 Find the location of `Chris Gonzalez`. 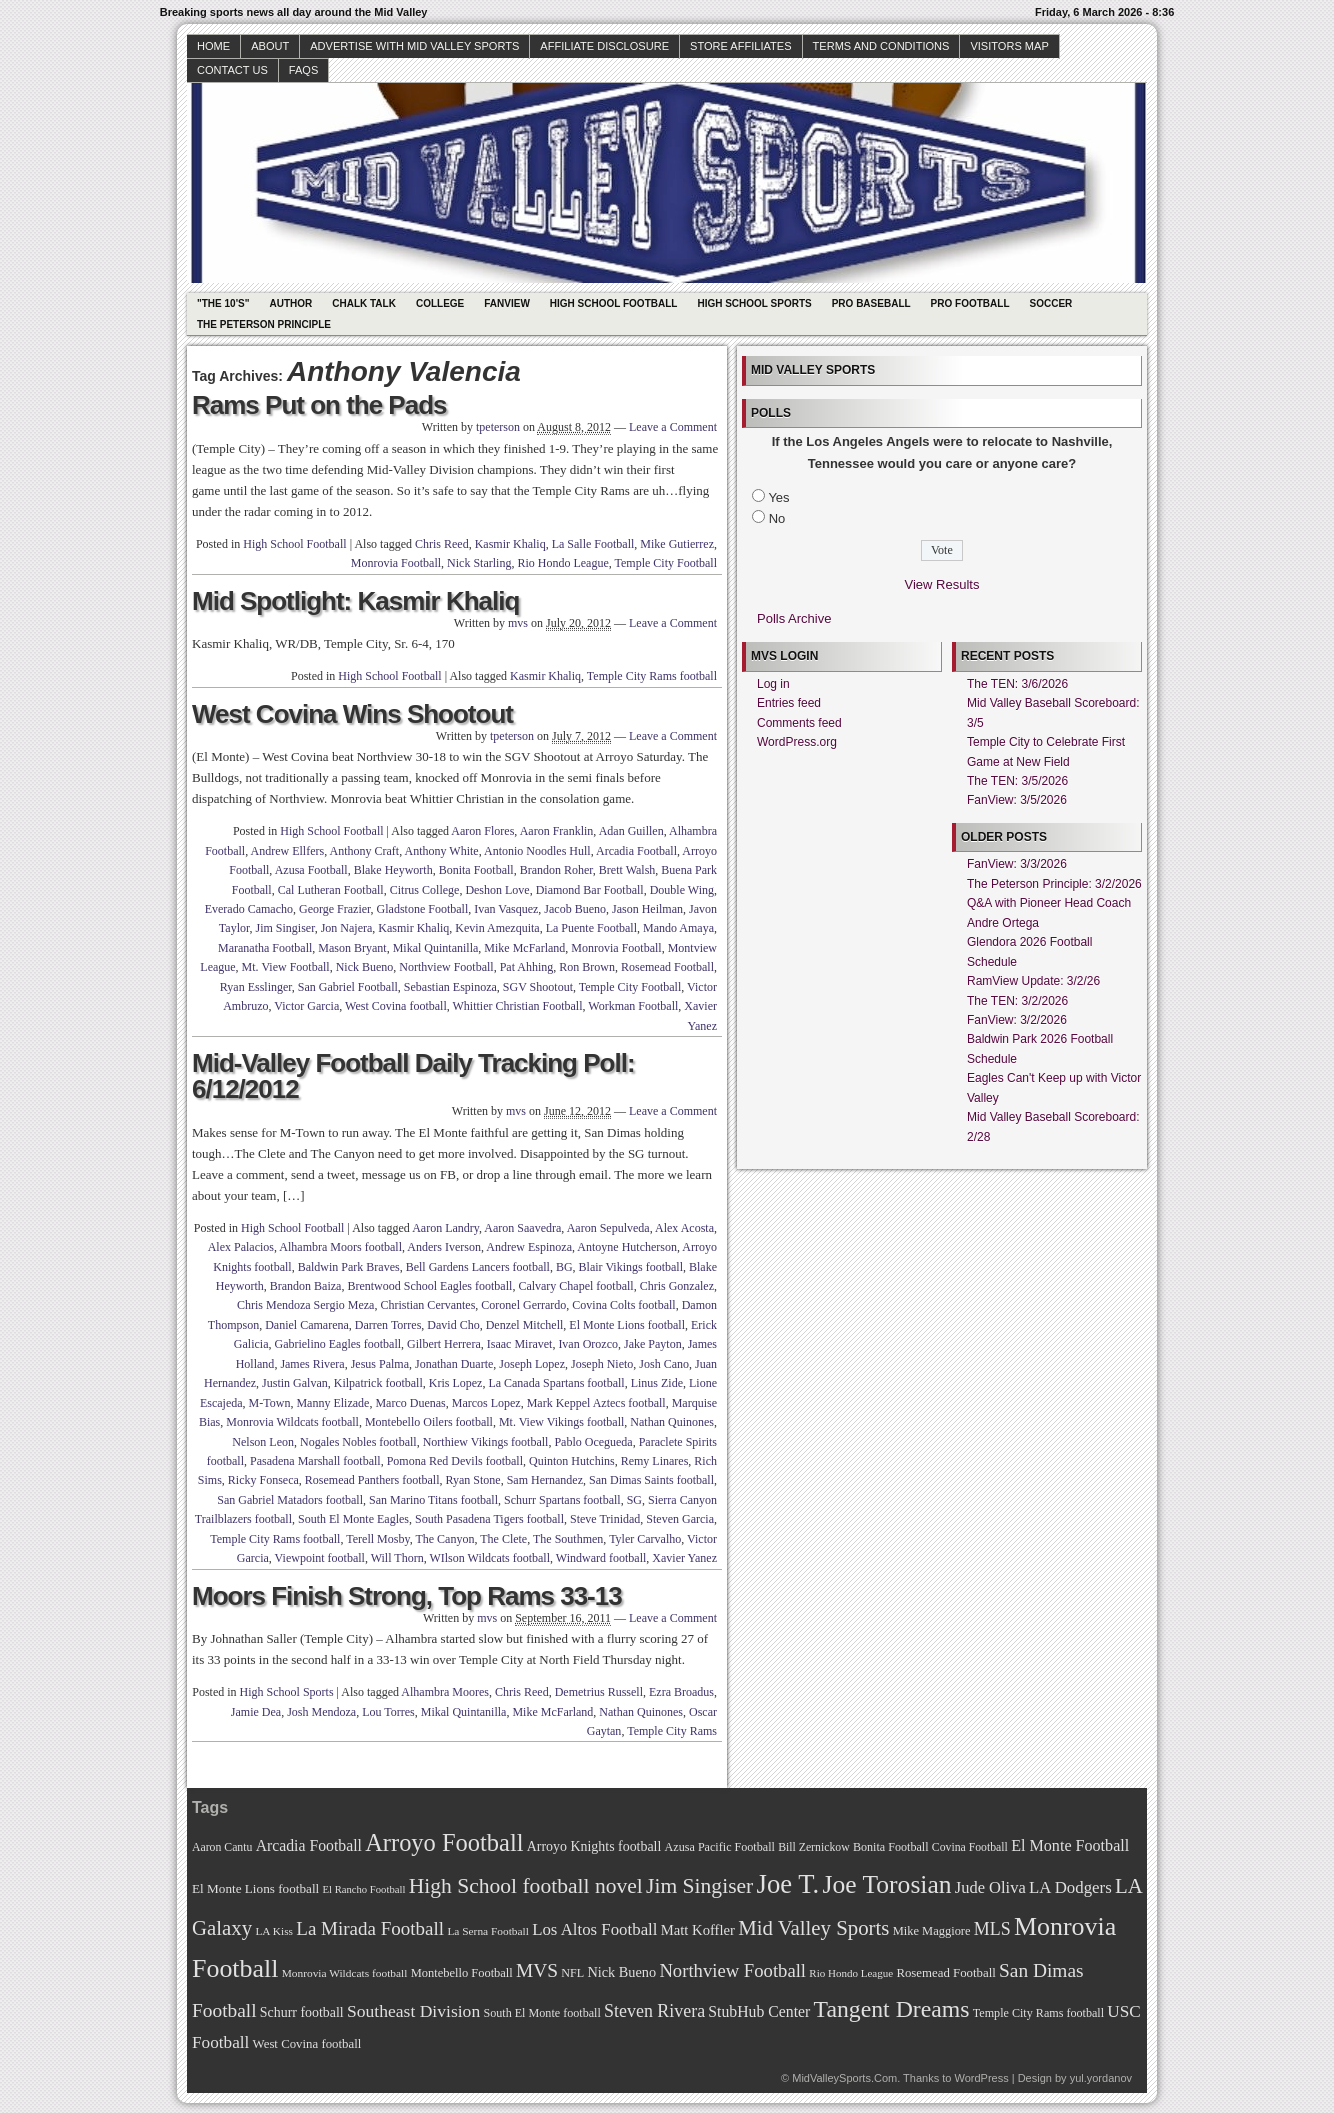

Chris Gonzalez is located at coordinates (677, 1286).